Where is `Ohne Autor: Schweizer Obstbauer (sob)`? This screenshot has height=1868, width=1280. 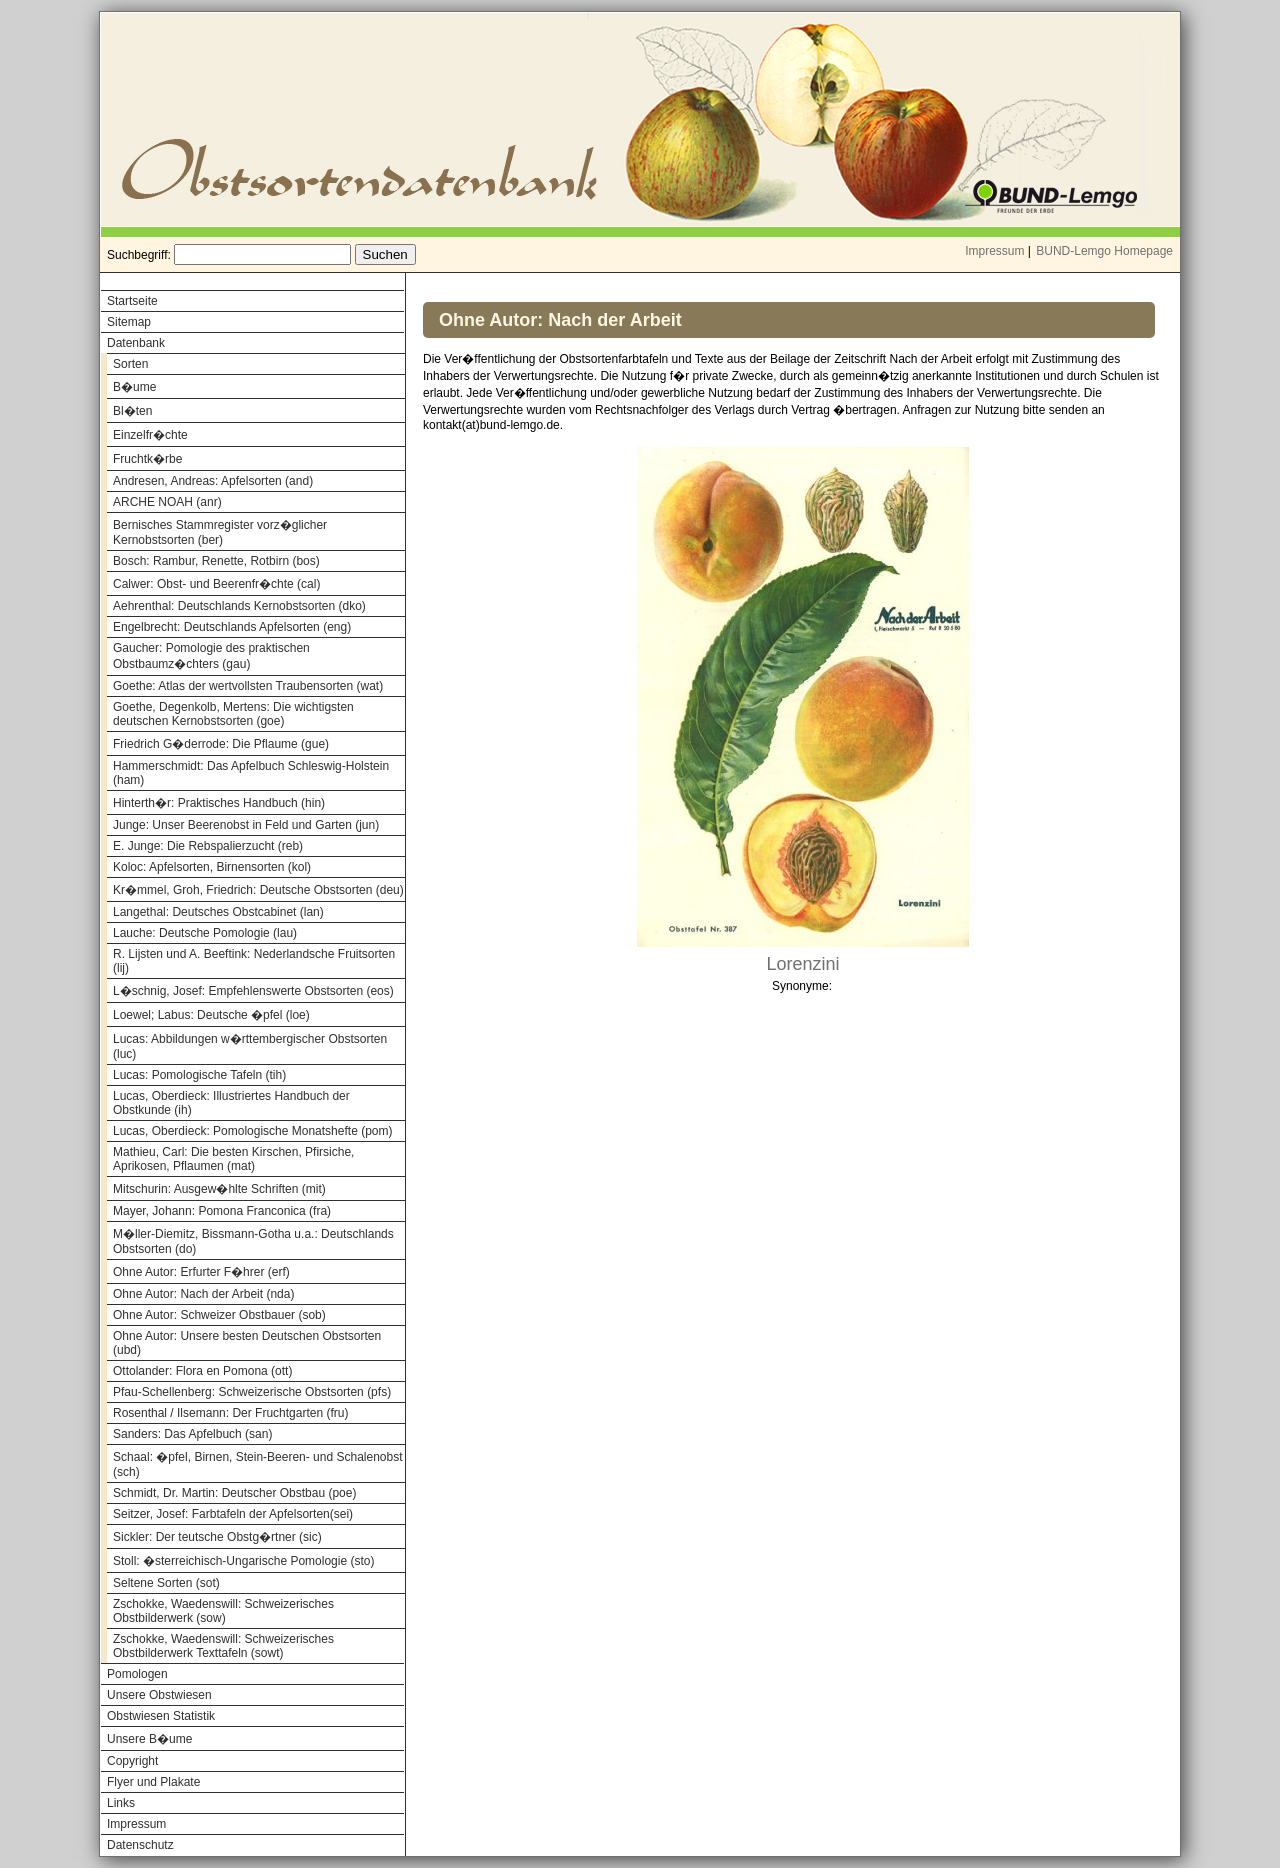
Ohne Autor: Schweizer Obstbauer (sob) is located at coordinates (219, 1315).